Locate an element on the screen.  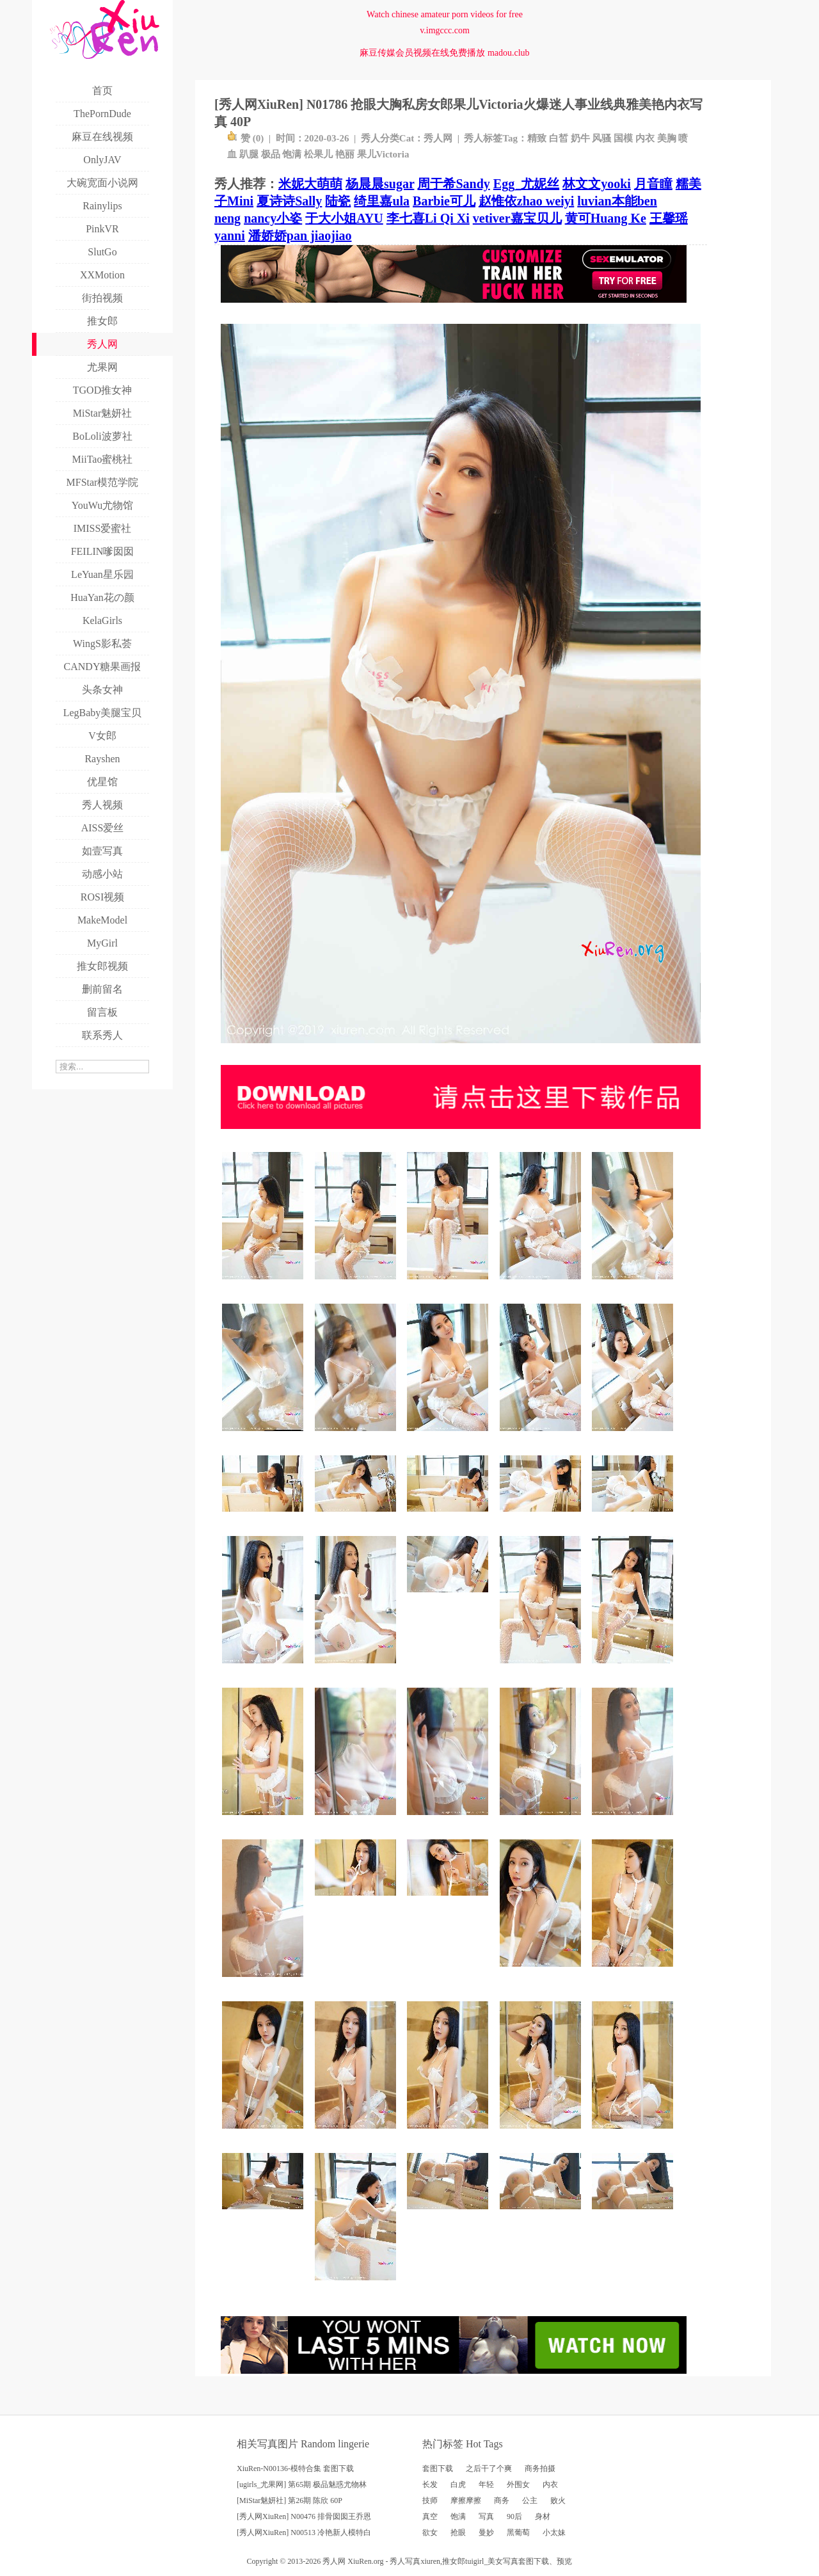
抢眼 is located at coordinates (458, 2532).